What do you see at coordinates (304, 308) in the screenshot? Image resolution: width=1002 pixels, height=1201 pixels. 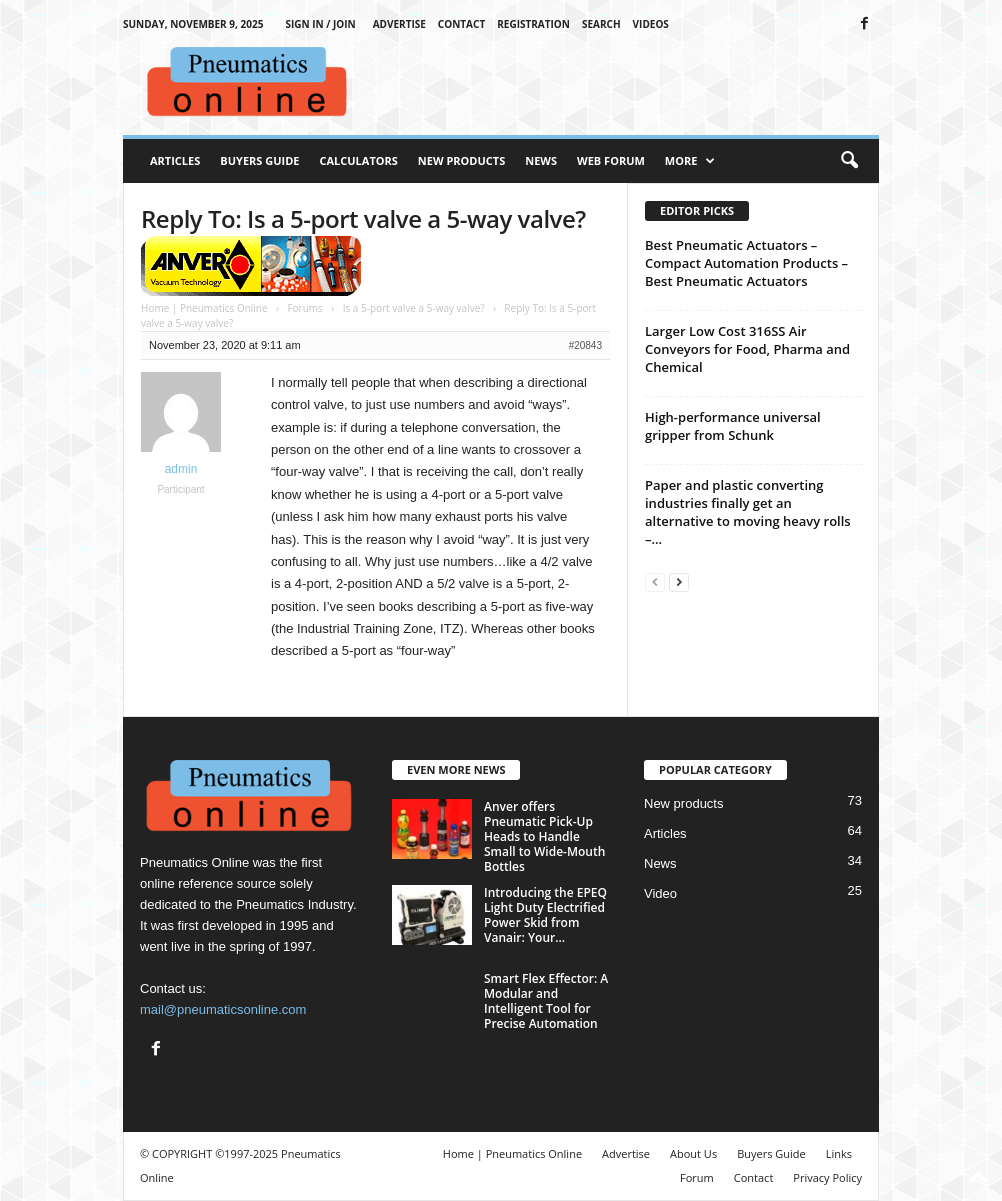 I see `Forums` at bounding box center [304, 308].